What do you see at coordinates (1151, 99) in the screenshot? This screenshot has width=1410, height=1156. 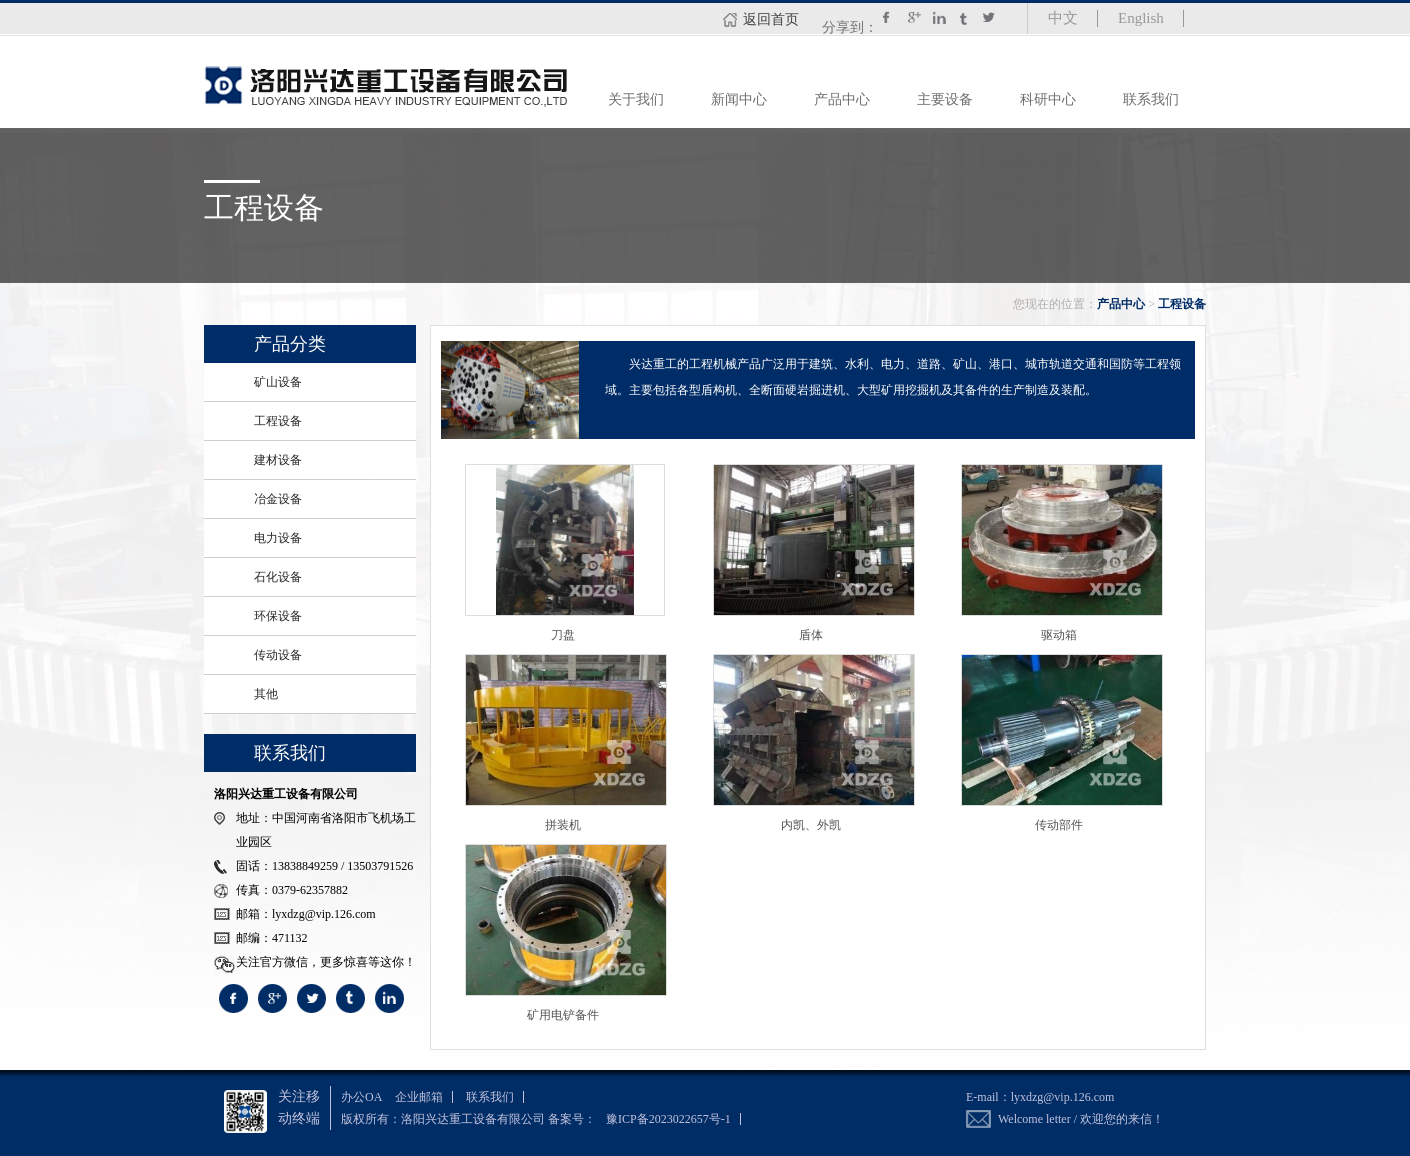 I see `联系我们` at bounding box center [1151, 99].